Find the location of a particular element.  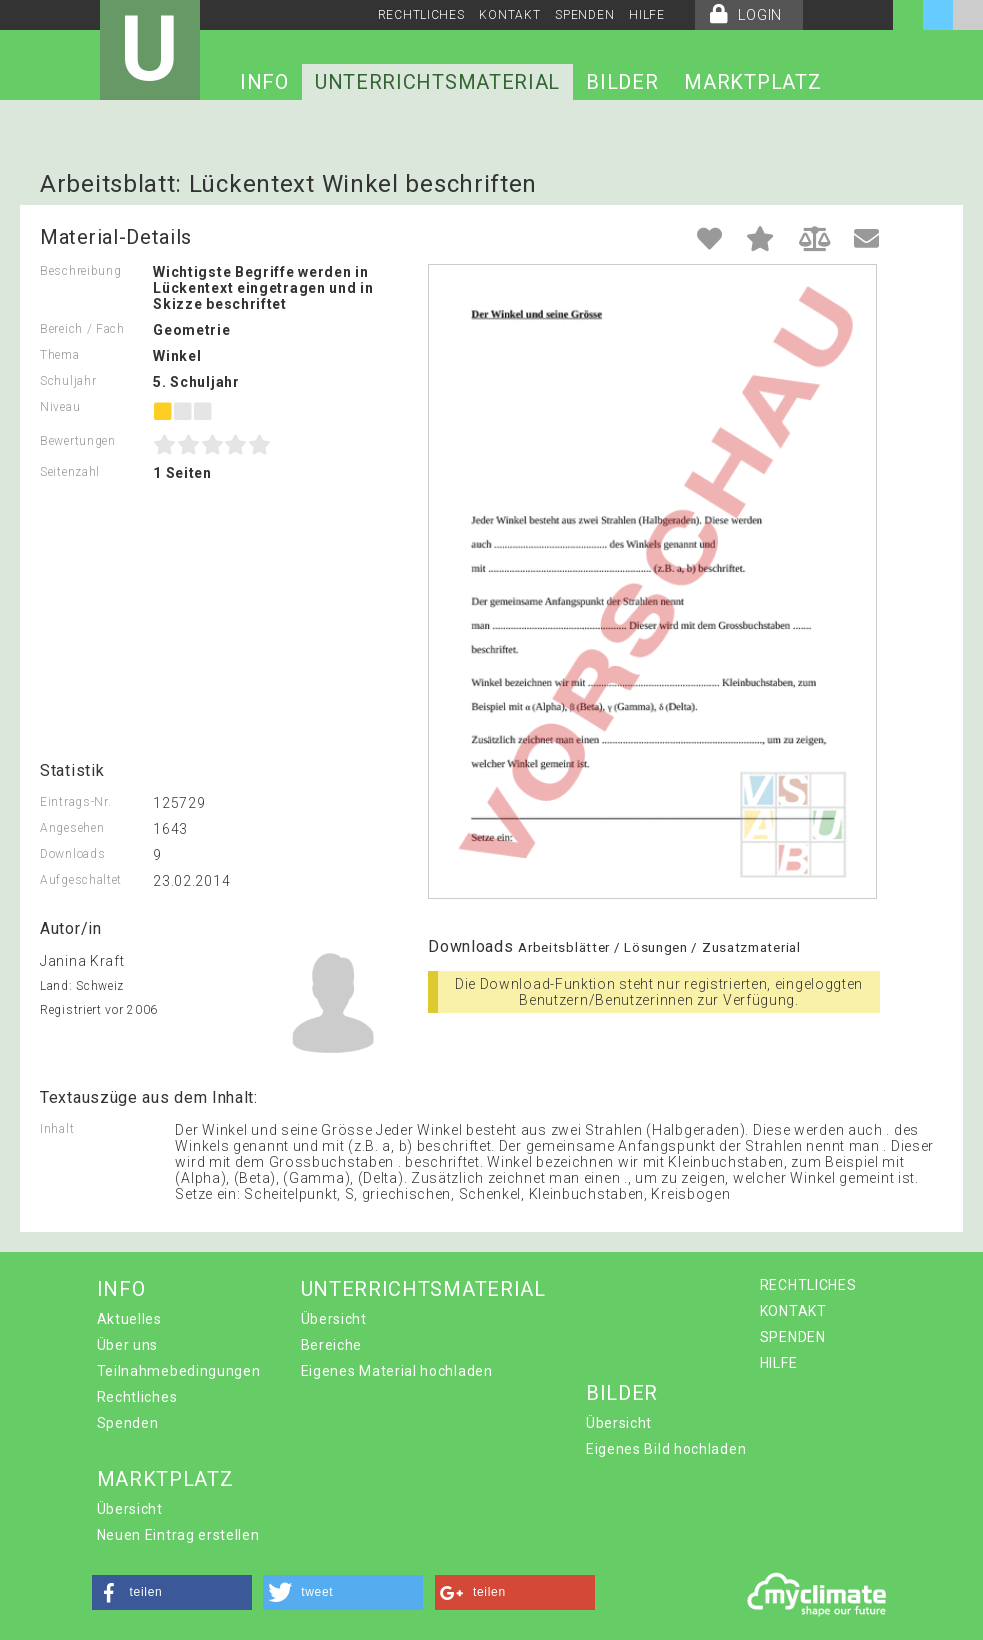

Bereiche is located at coordinates (332, 1345).